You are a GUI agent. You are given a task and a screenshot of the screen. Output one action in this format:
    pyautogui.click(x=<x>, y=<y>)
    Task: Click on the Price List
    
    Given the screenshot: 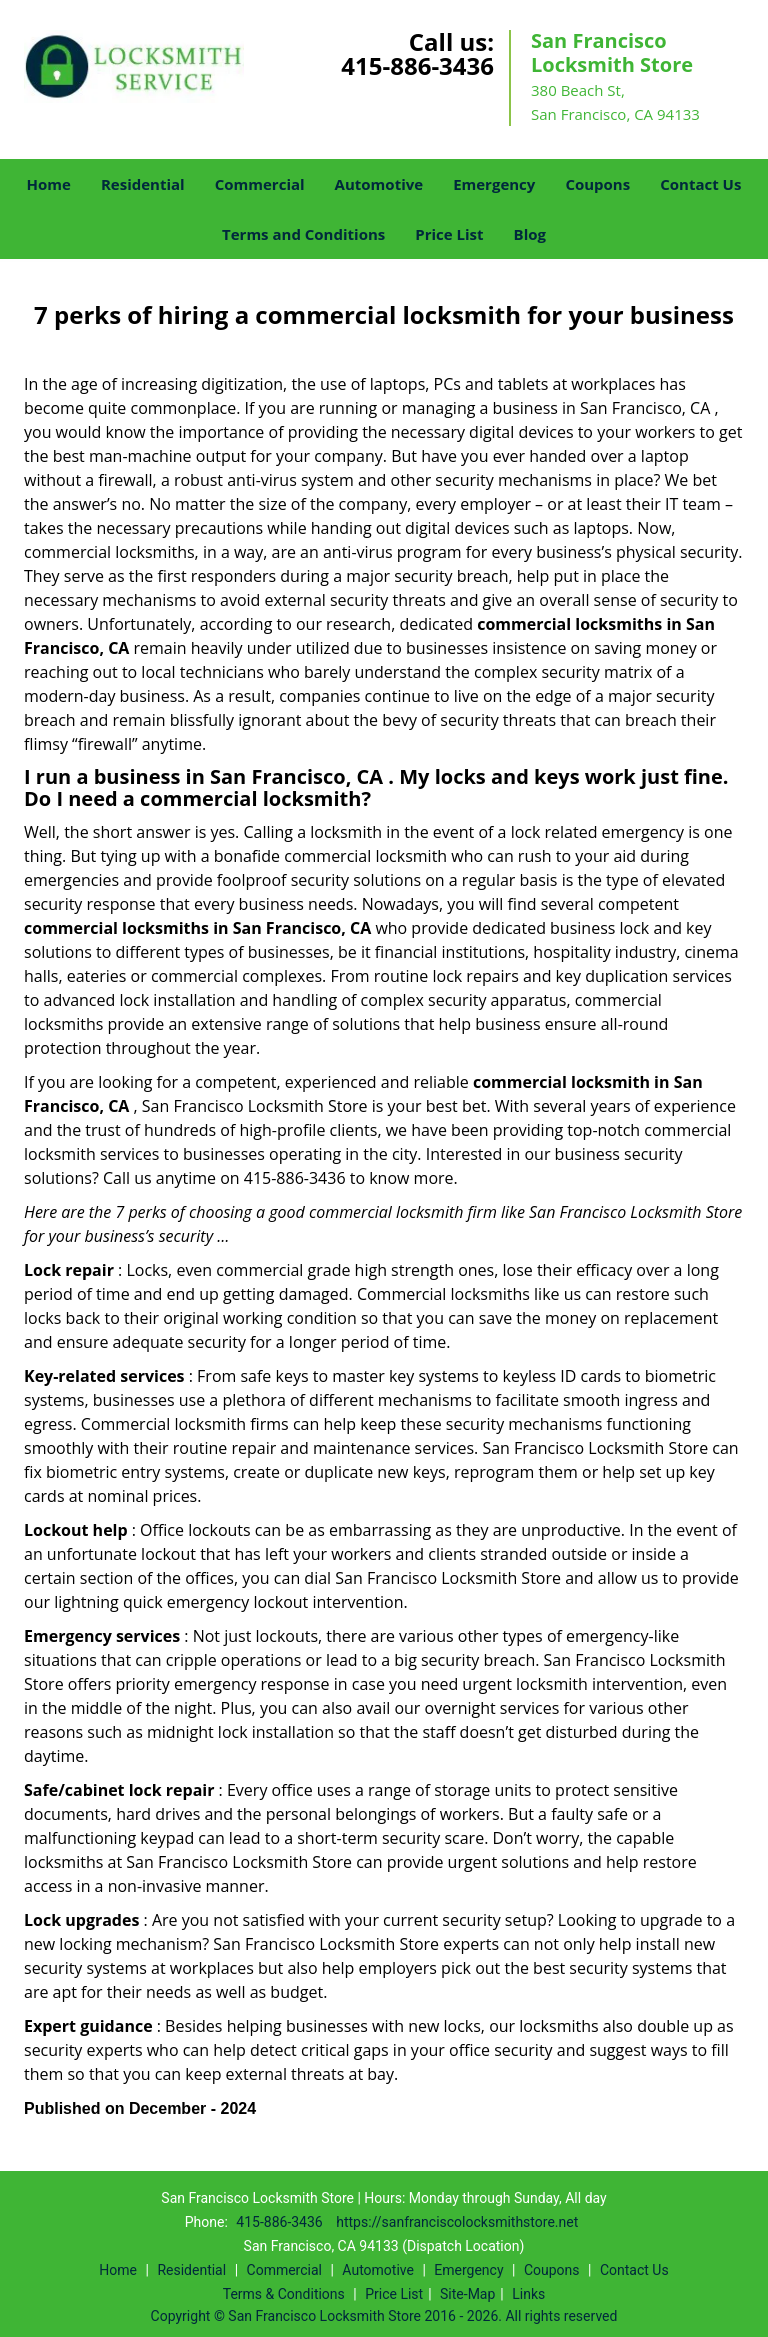 What is the action you would take?
    pyautogui.click(x=449, y=234)
    